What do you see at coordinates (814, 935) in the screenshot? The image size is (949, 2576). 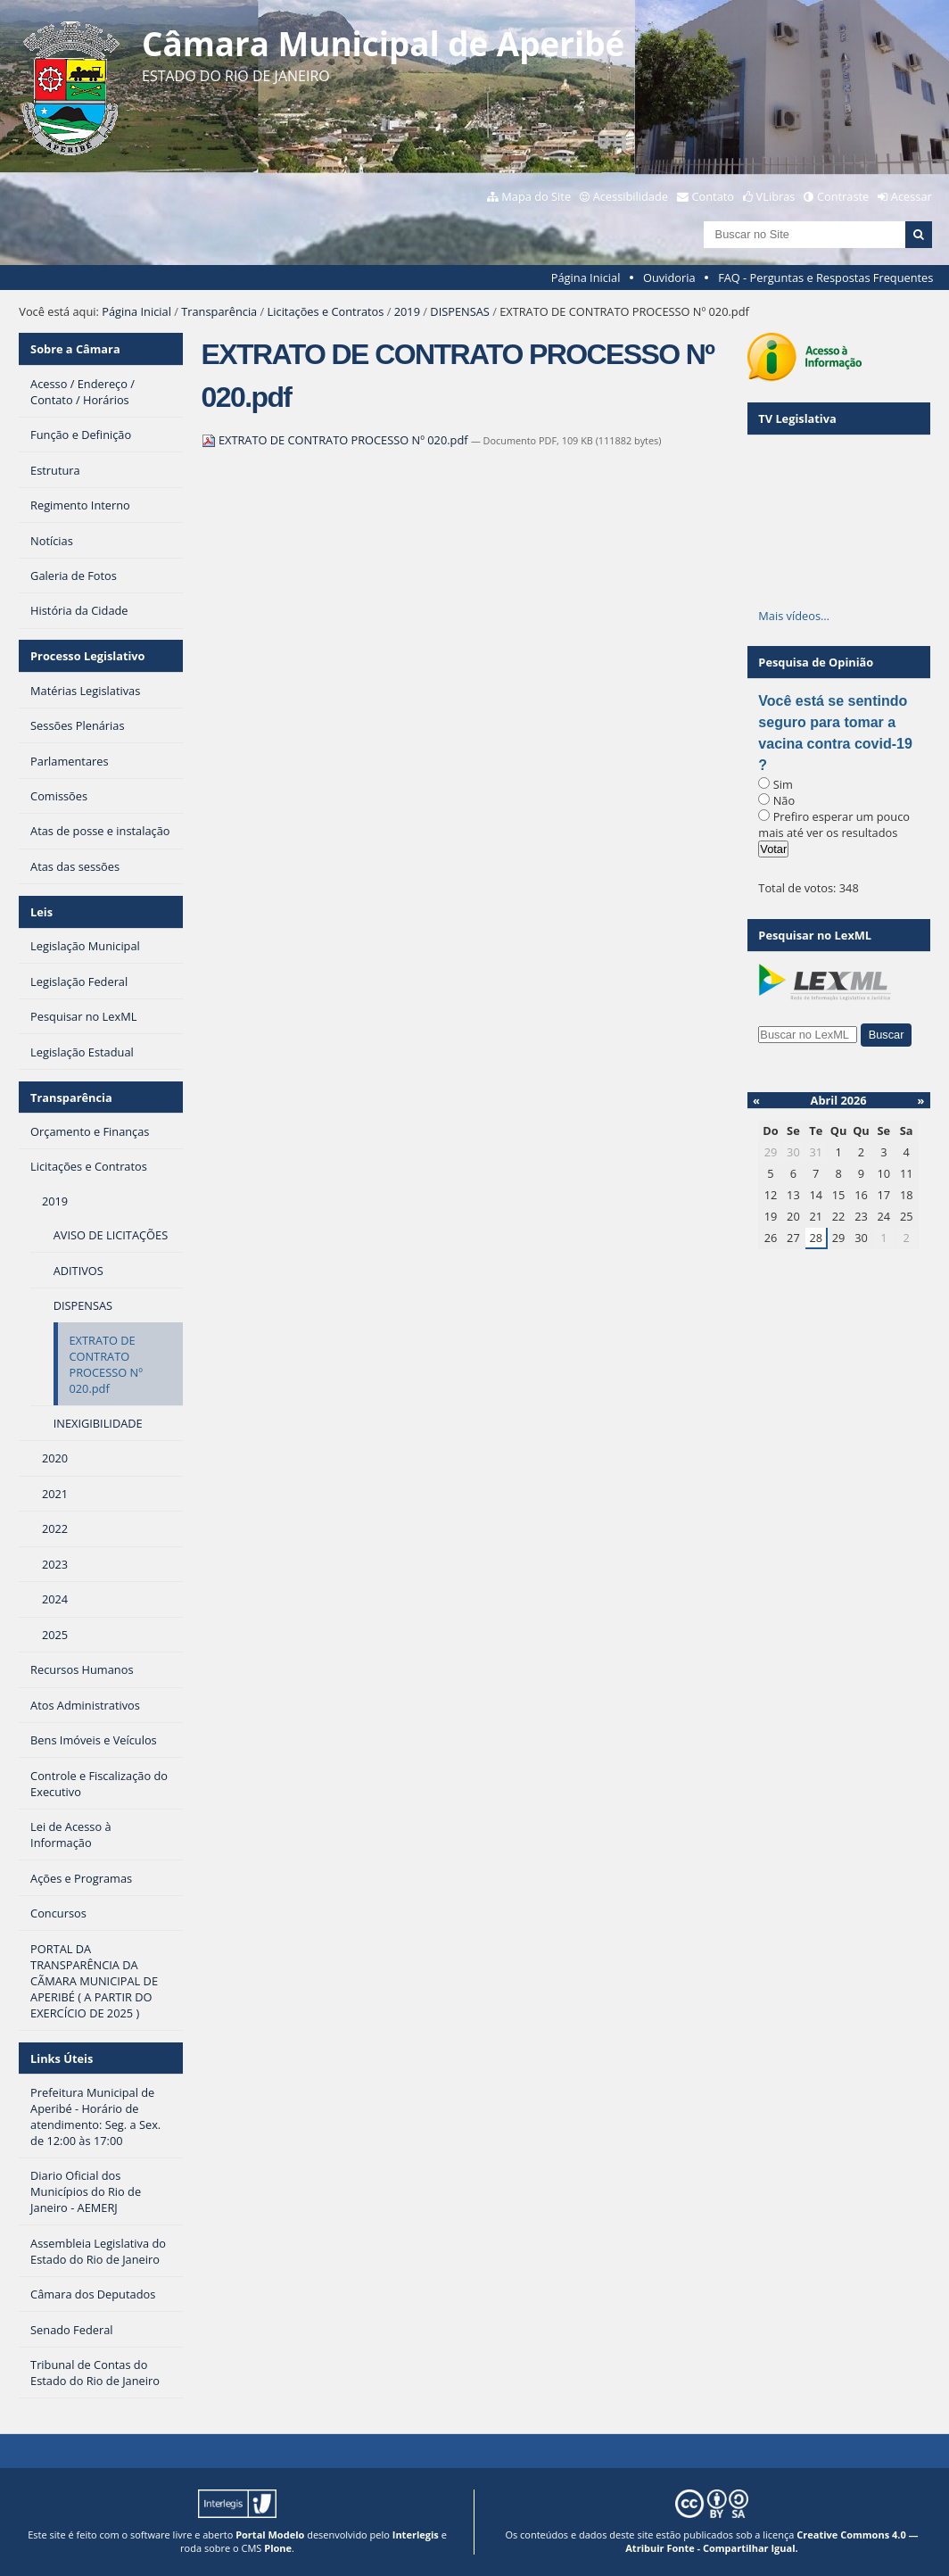 I see `Pesquisar no LexML` at bounding box center [814, 935].